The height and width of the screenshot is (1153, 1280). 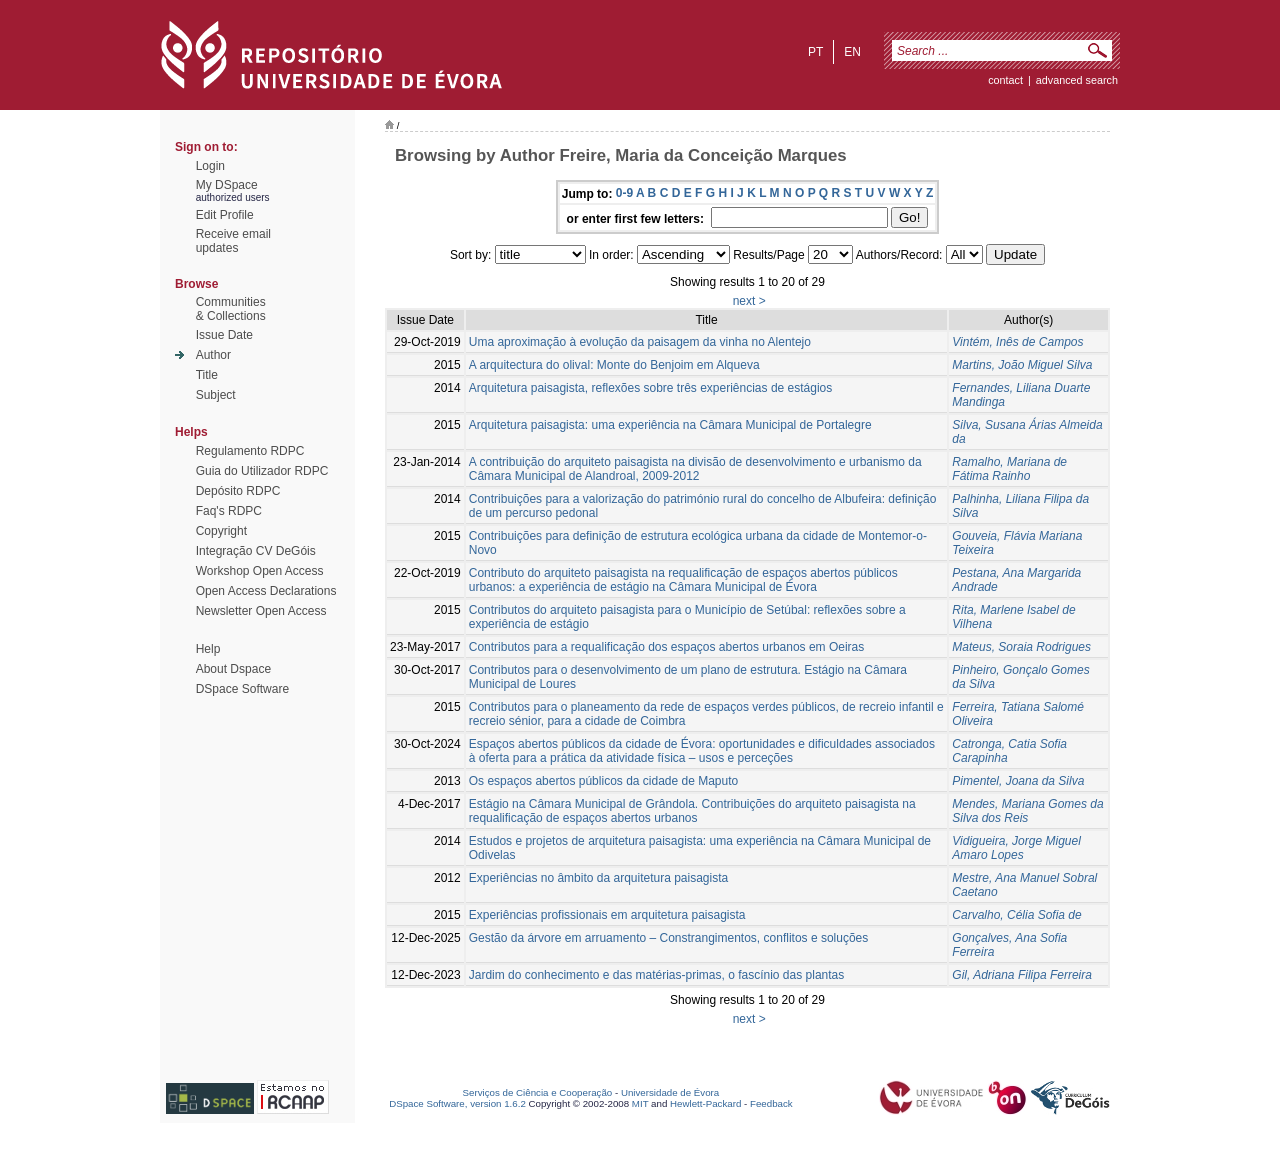 I want to click on 0-9, so click(x=624, y=193).